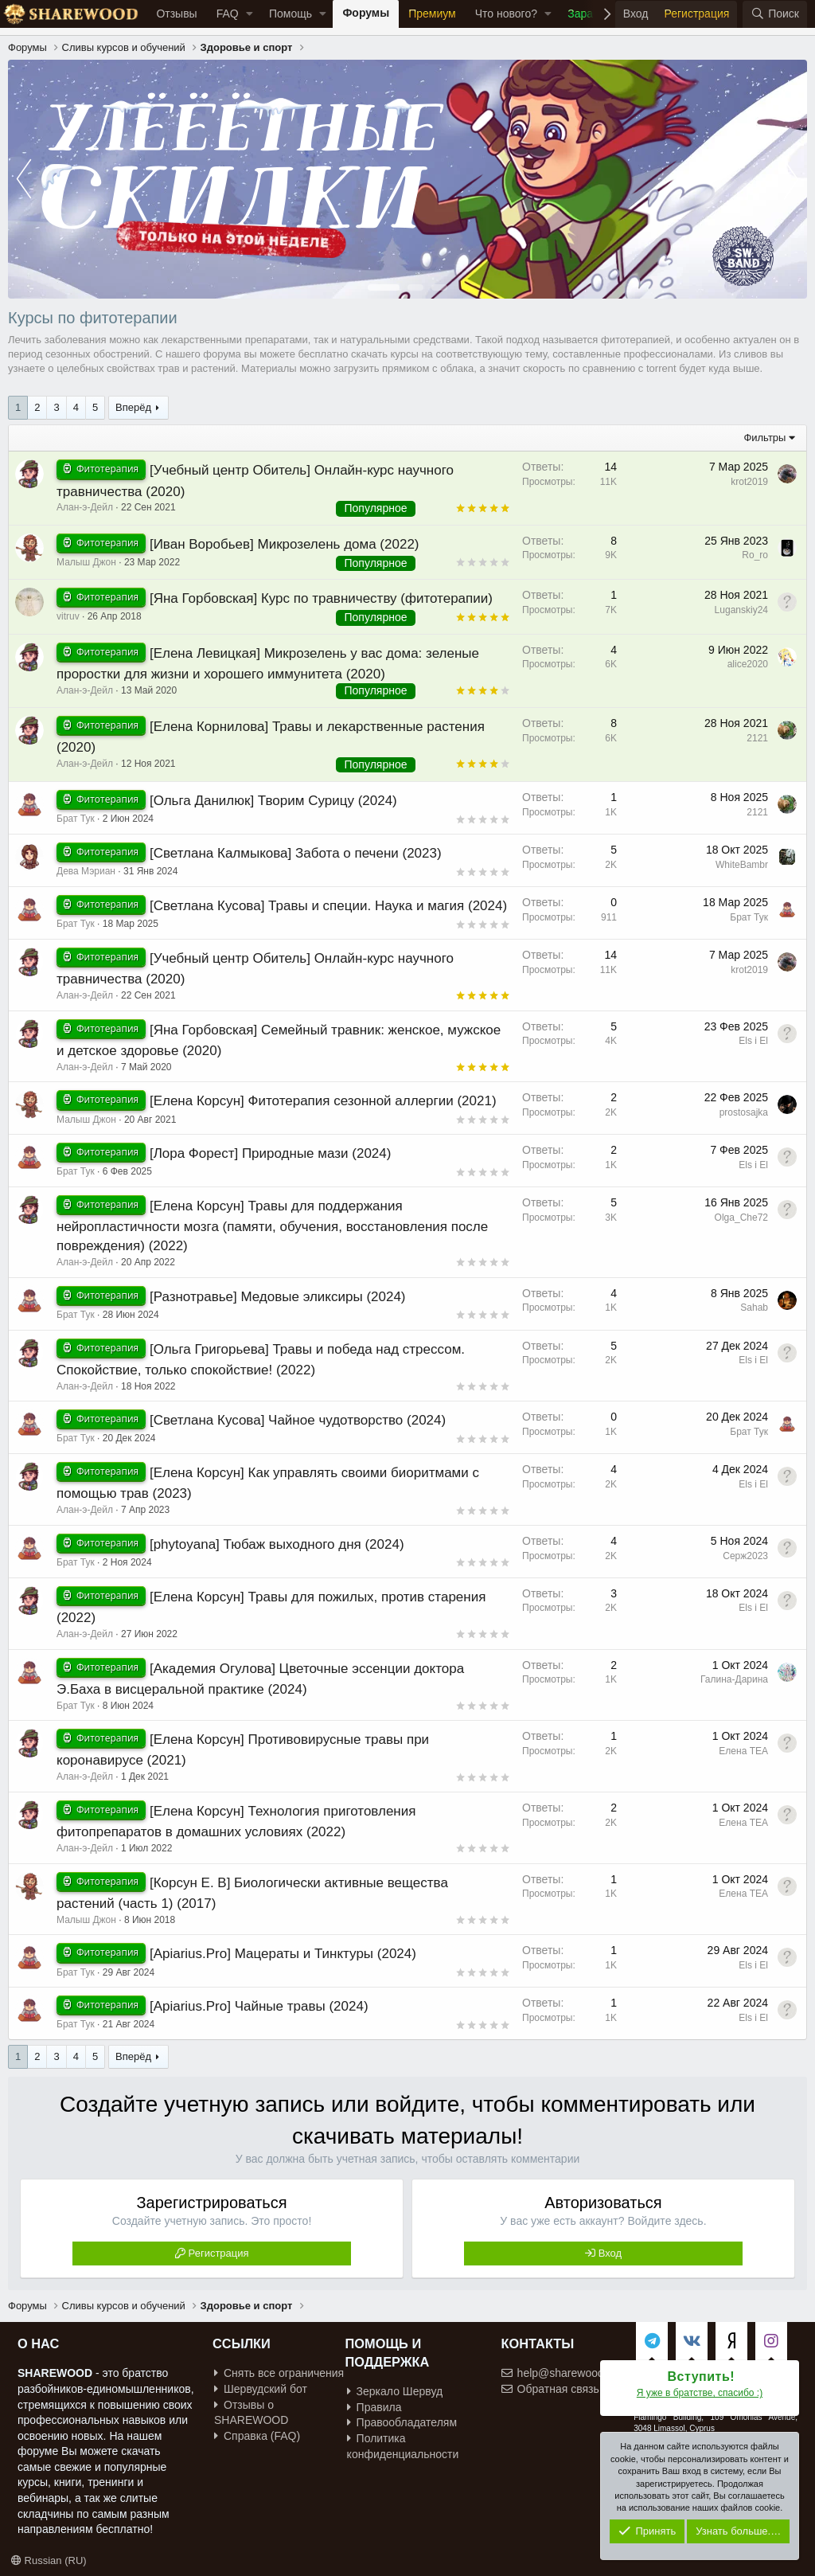 This screenshot has height=2576, width=815. Describe the element at coordinates (133, 407) in the screenshot. I see `Вперёд` at that location.